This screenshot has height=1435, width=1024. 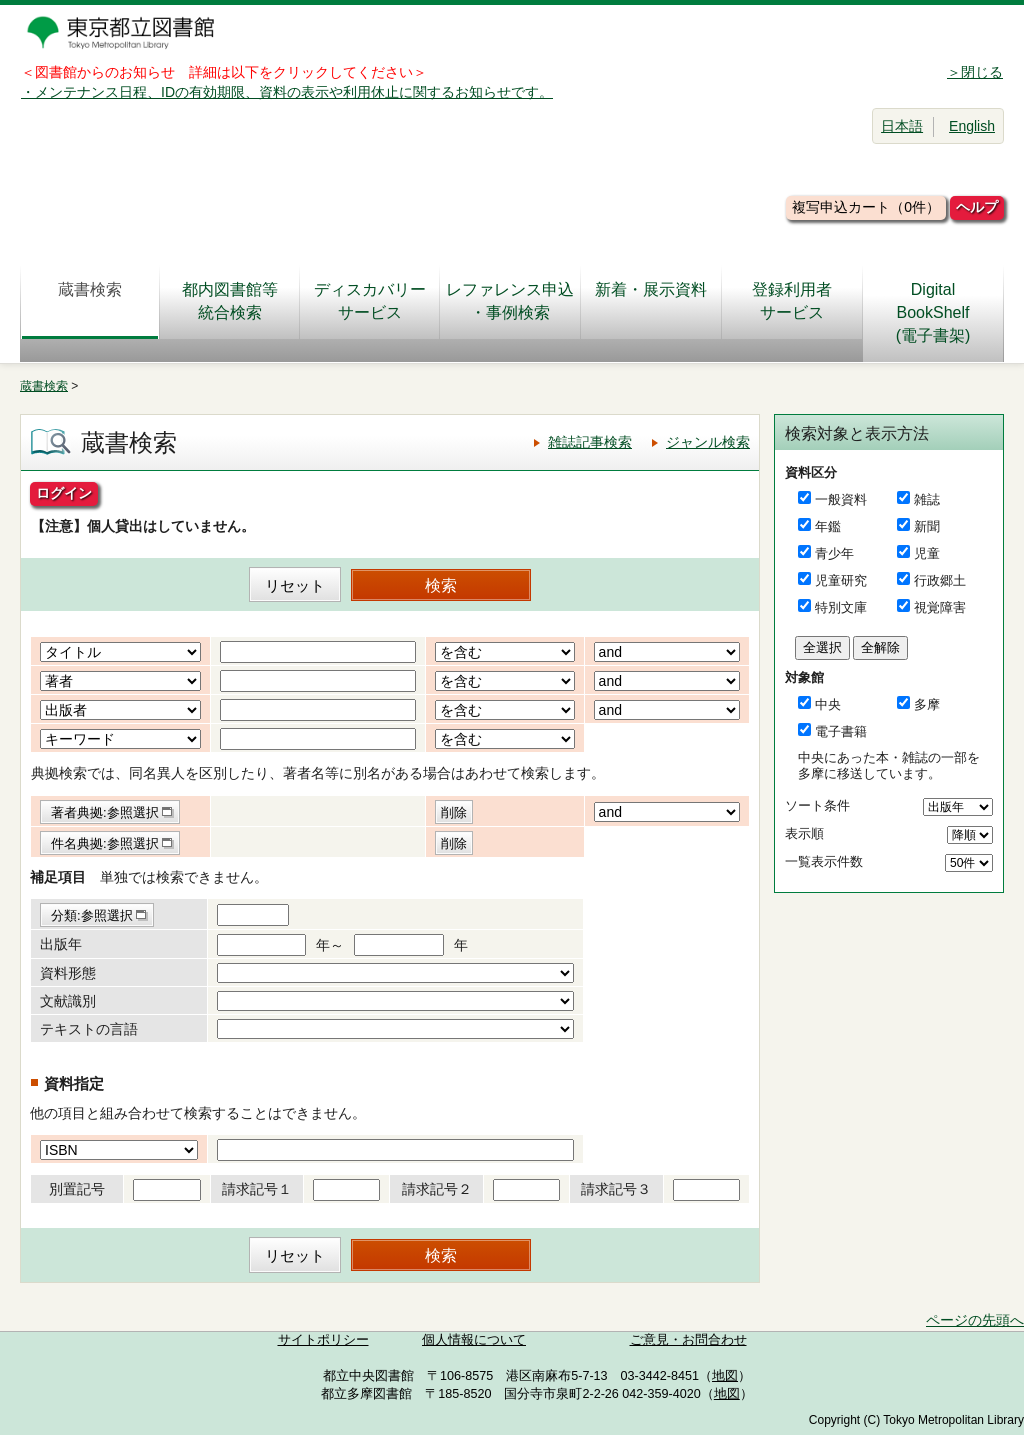 What do you see at coordinates (841, 580) in the screenshot?
I see `児童研究` at bounding box center [841, 580].